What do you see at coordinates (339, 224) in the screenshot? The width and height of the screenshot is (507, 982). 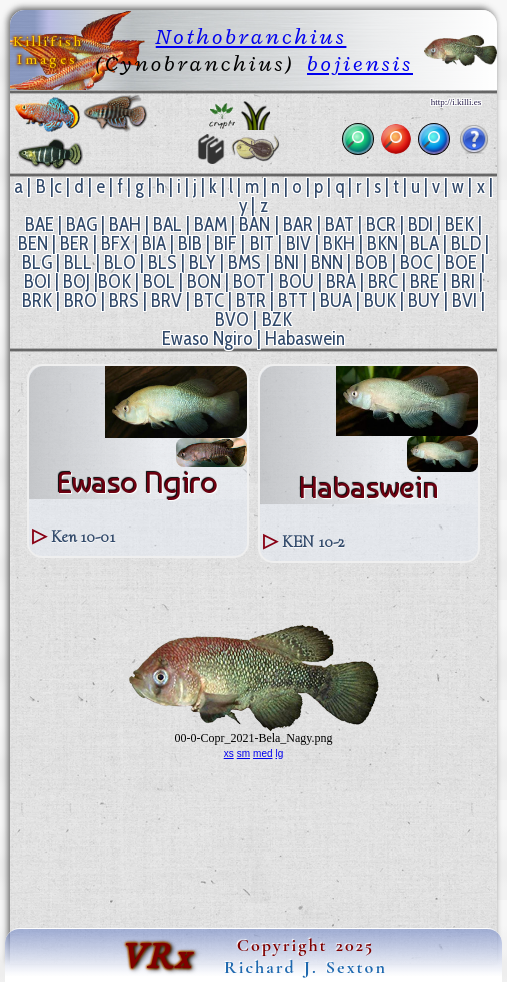 I see `BAT` at bounding box center [339, 224].